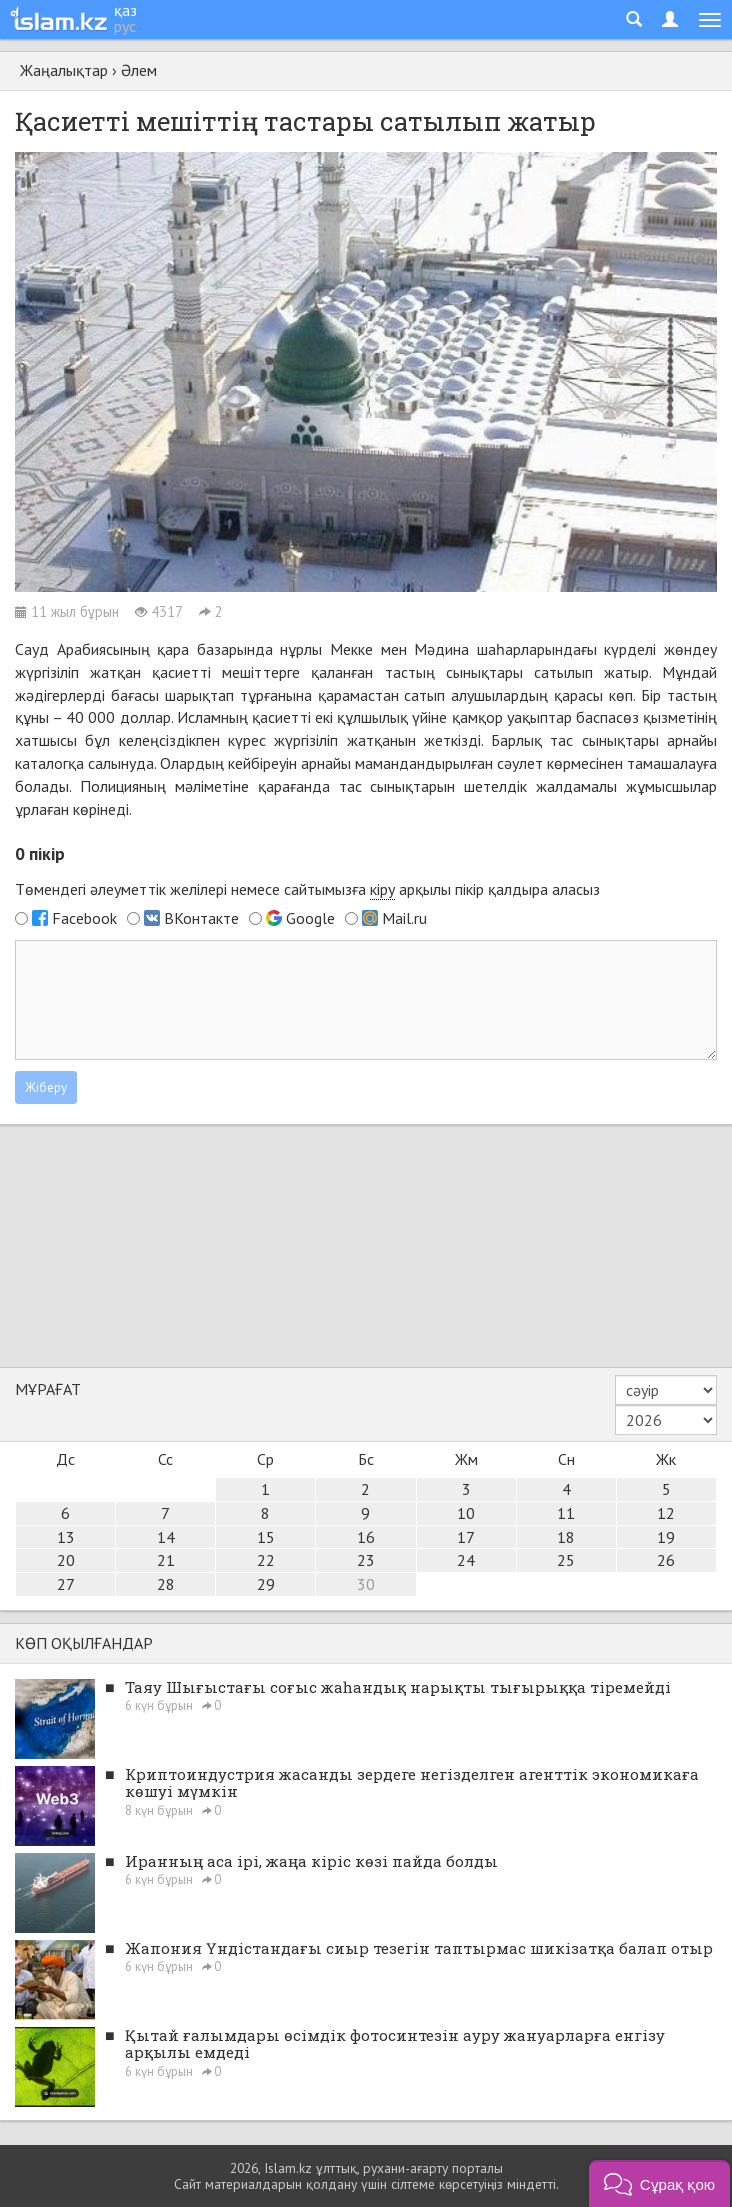 This screenshot has height=2207, width=732. Describe the element at coordinates (466, 1513) in the screenshot. I see `10` at that location.